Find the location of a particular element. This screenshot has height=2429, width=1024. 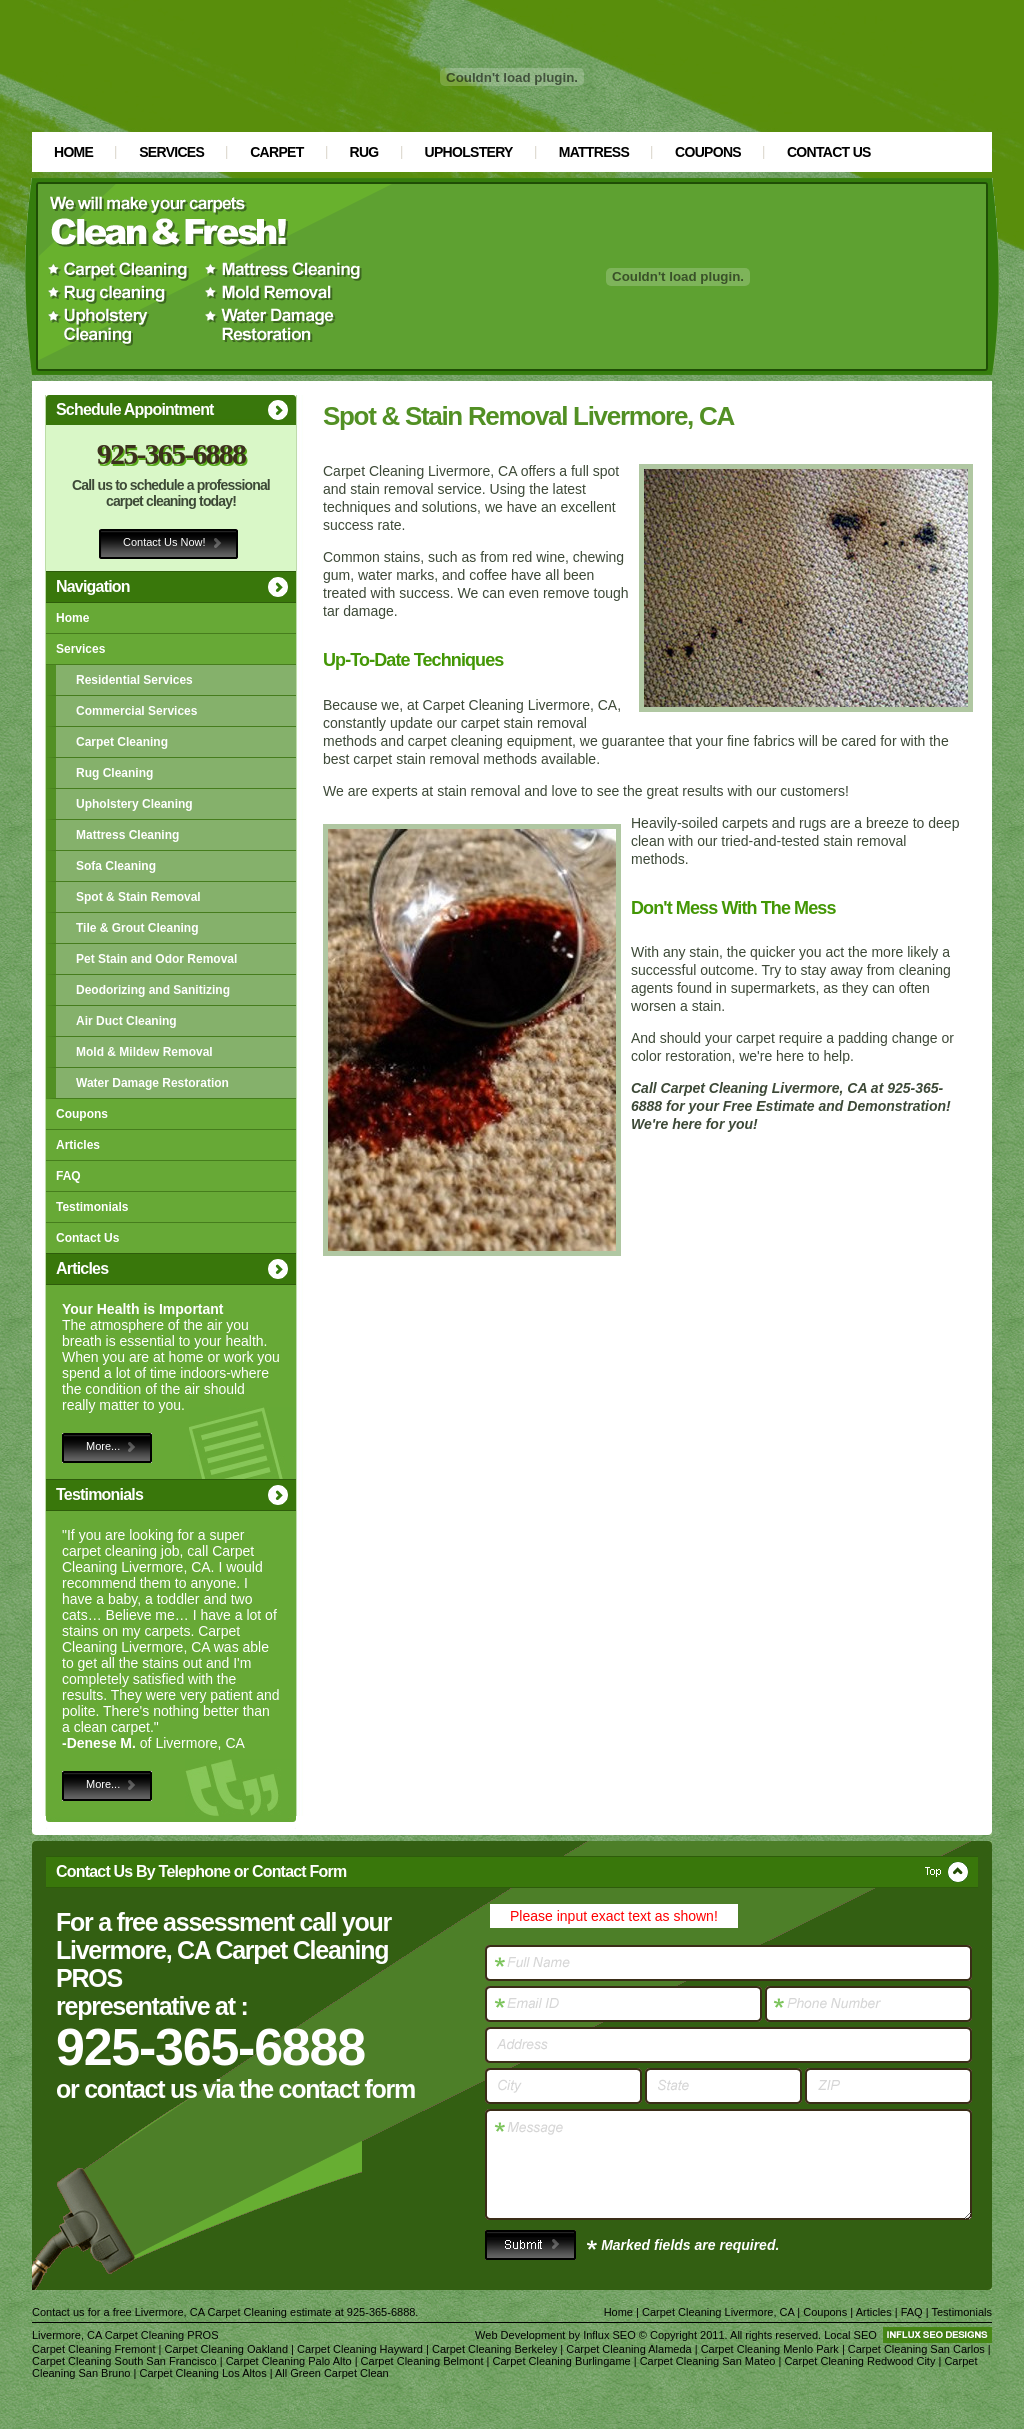

Spot & Stain Removal is located at coordinates (138, 897).